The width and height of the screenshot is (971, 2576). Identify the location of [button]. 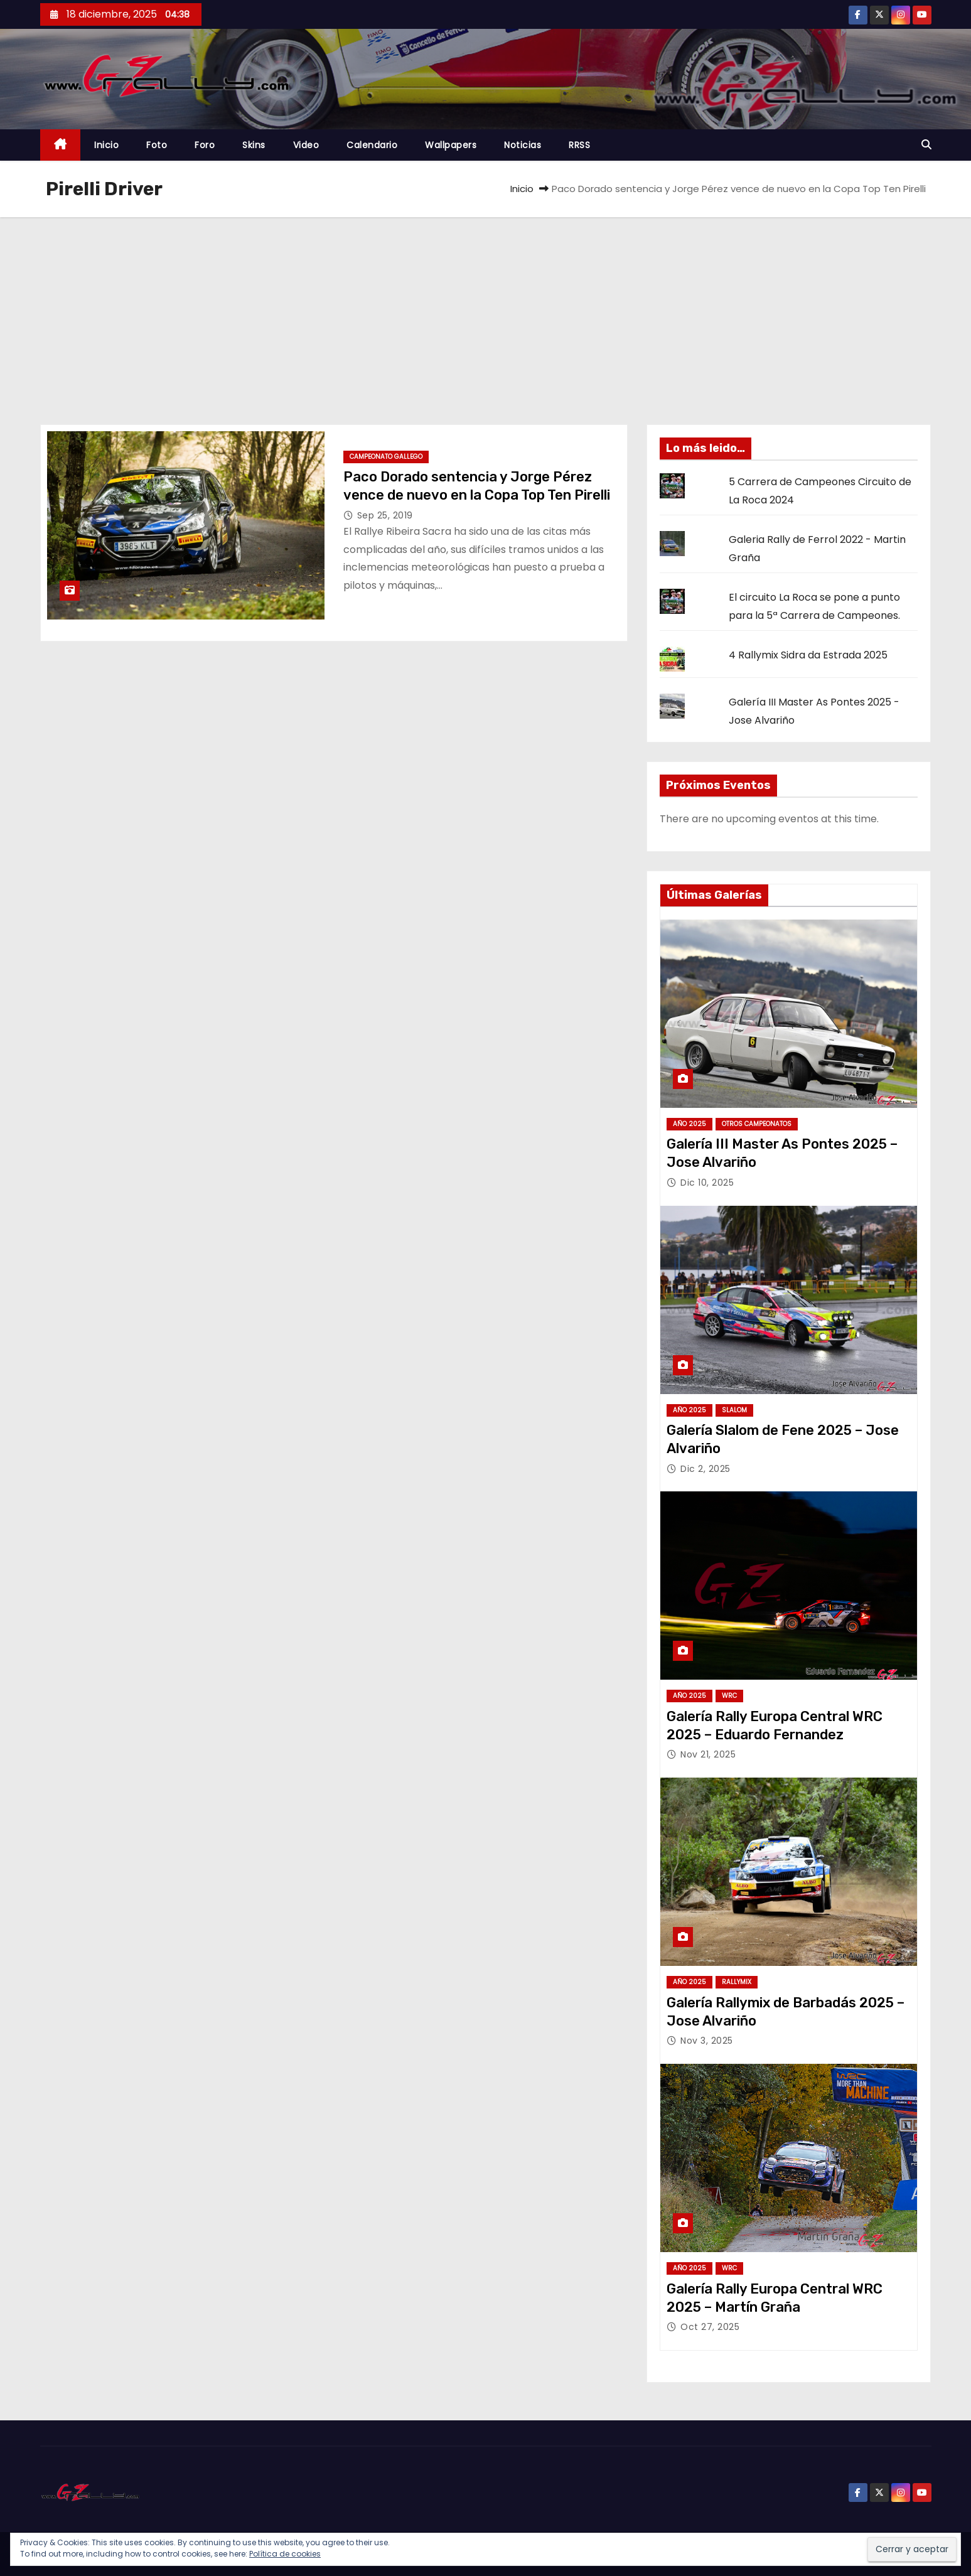
(926, 144).